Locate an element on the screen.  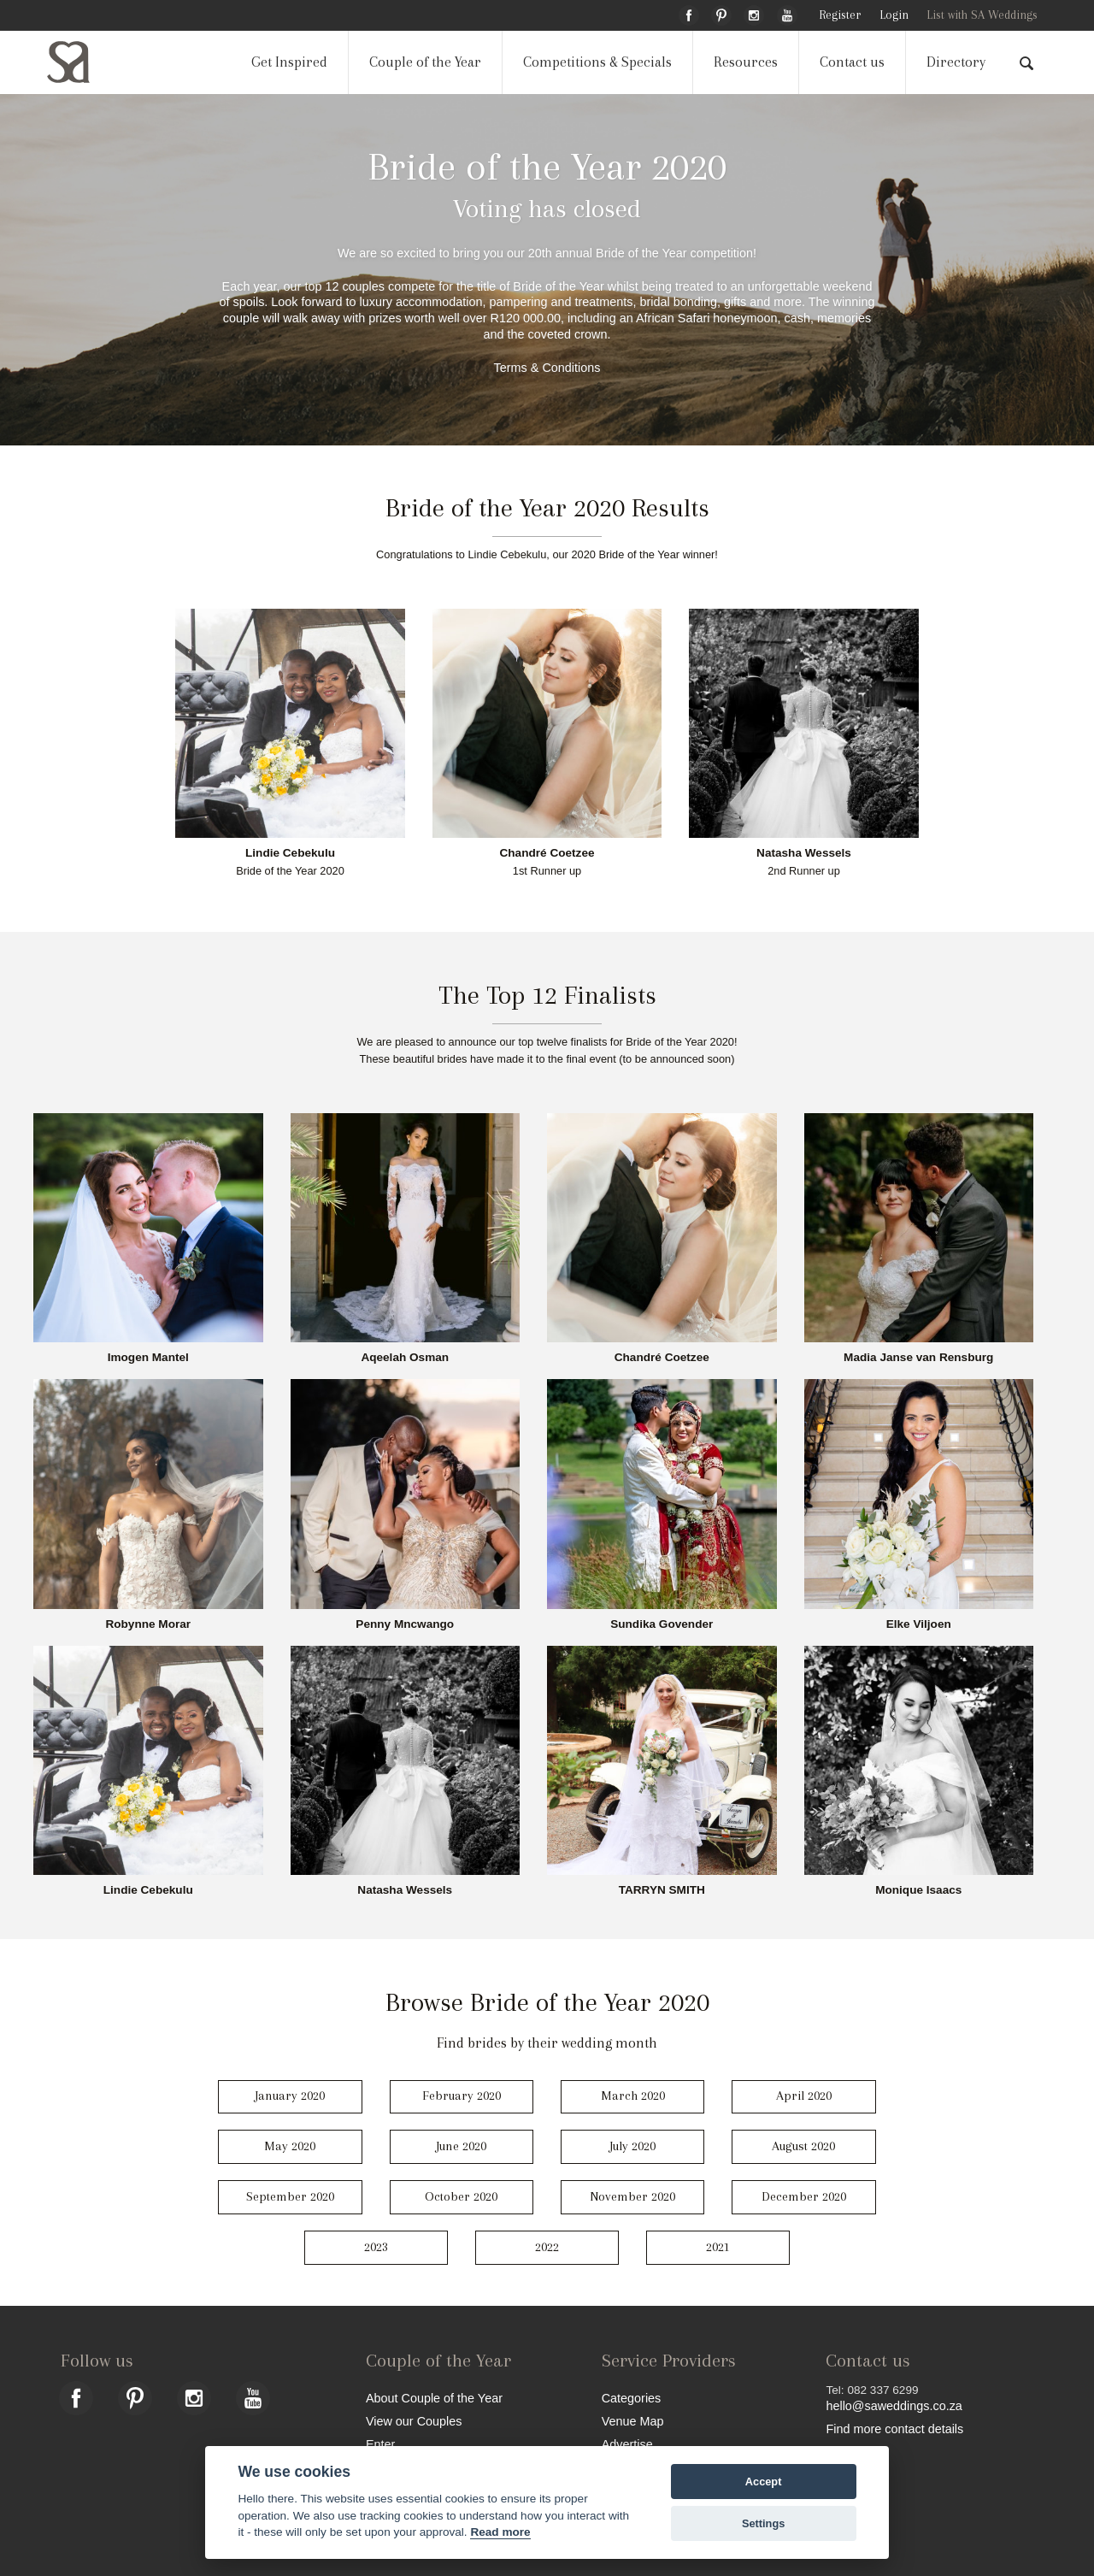
Lindie Cebekulu is located at coordinates (290, 853).